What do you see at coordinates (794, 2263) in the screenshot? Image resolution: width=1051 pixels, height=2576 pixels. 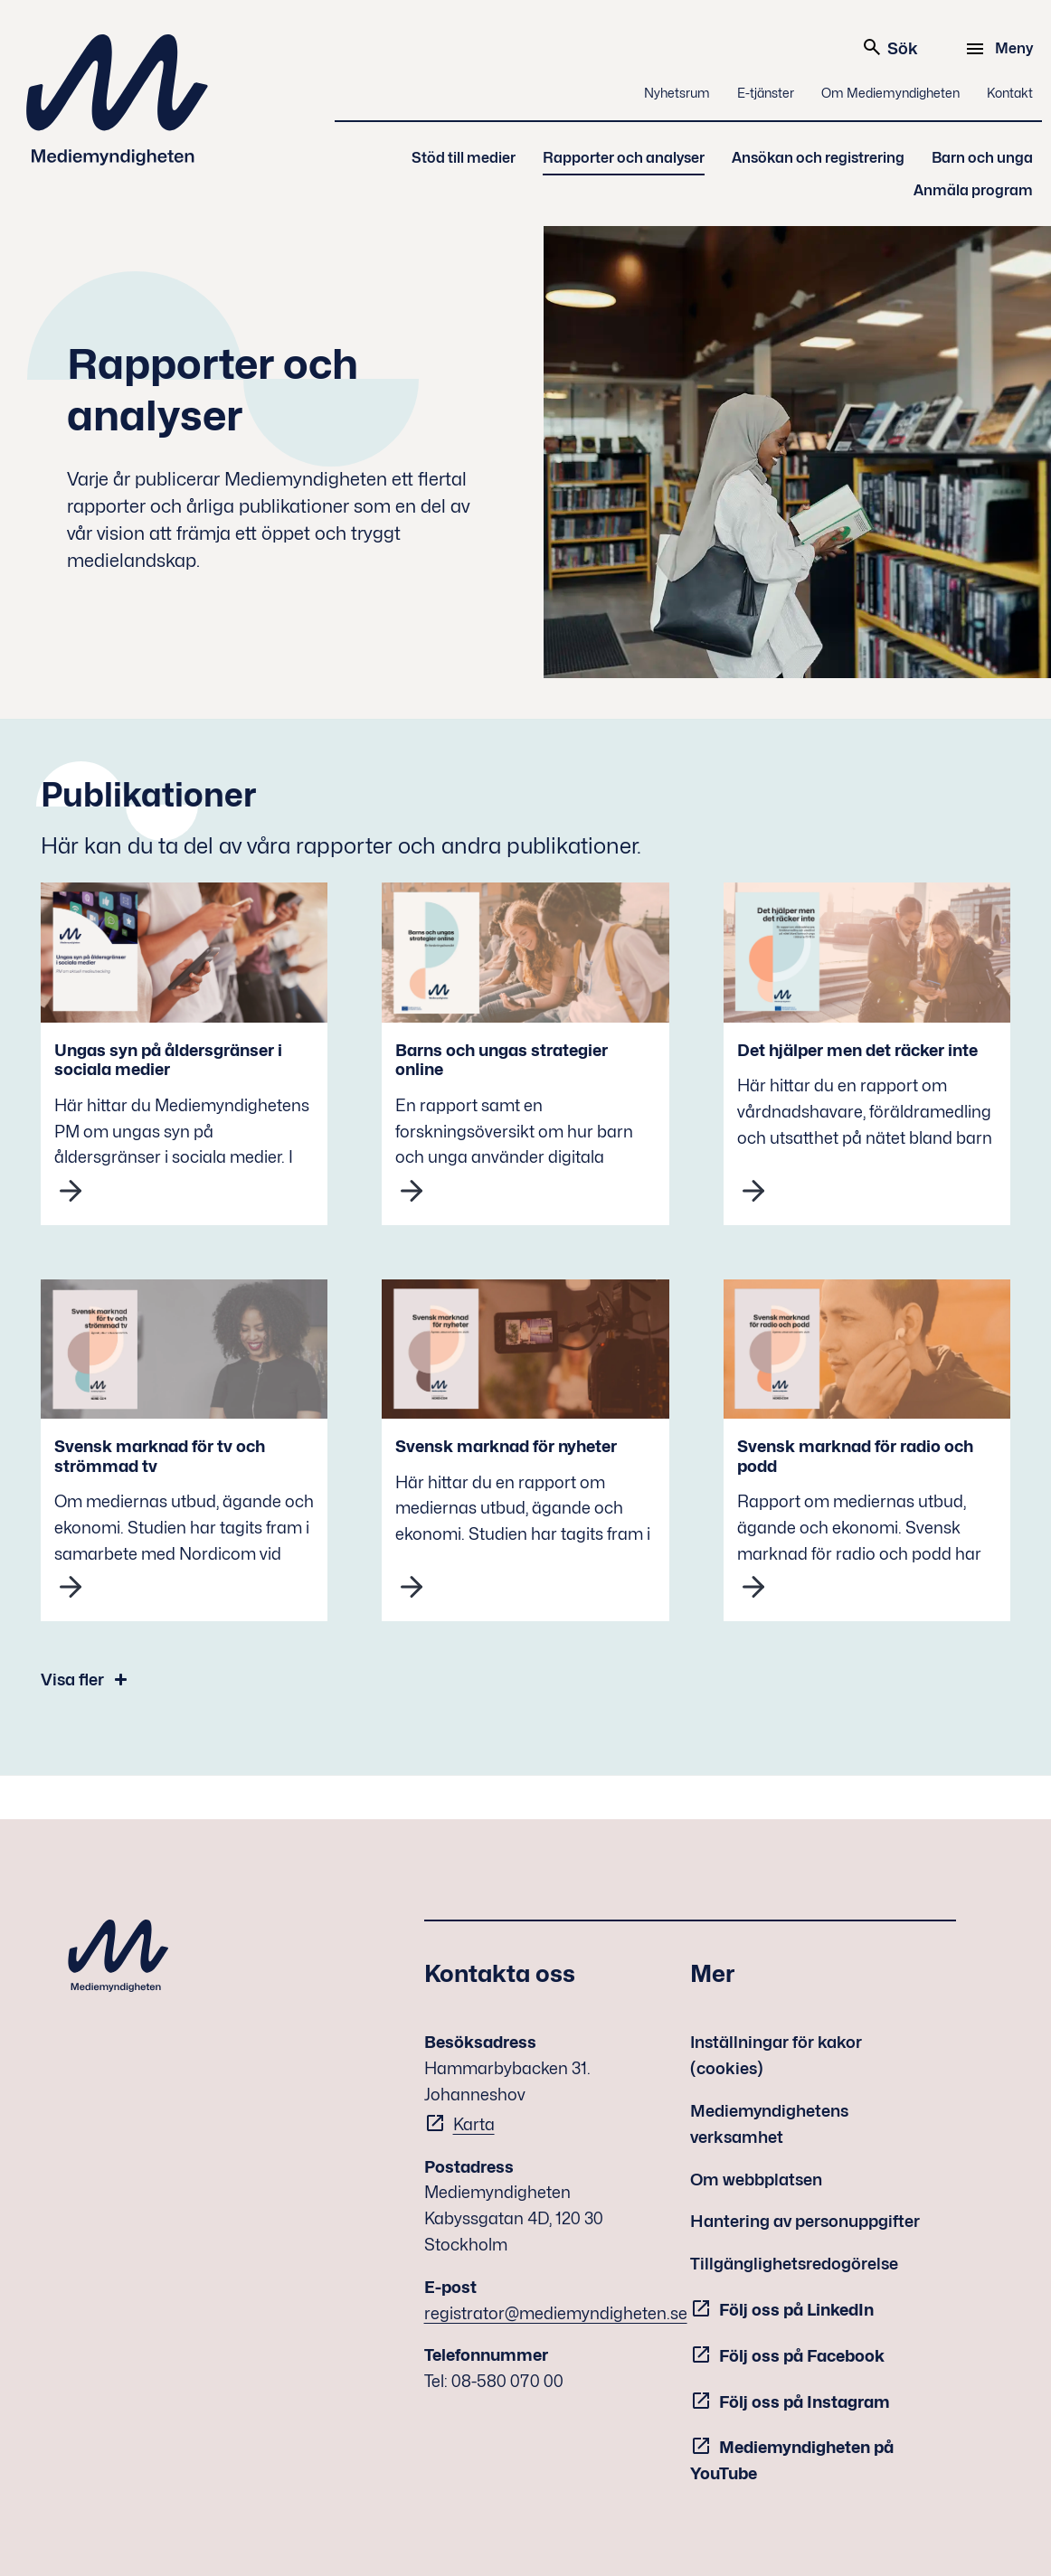 I see `Tillgänglighetsredogörelse` at bounding box center [794, 2263].